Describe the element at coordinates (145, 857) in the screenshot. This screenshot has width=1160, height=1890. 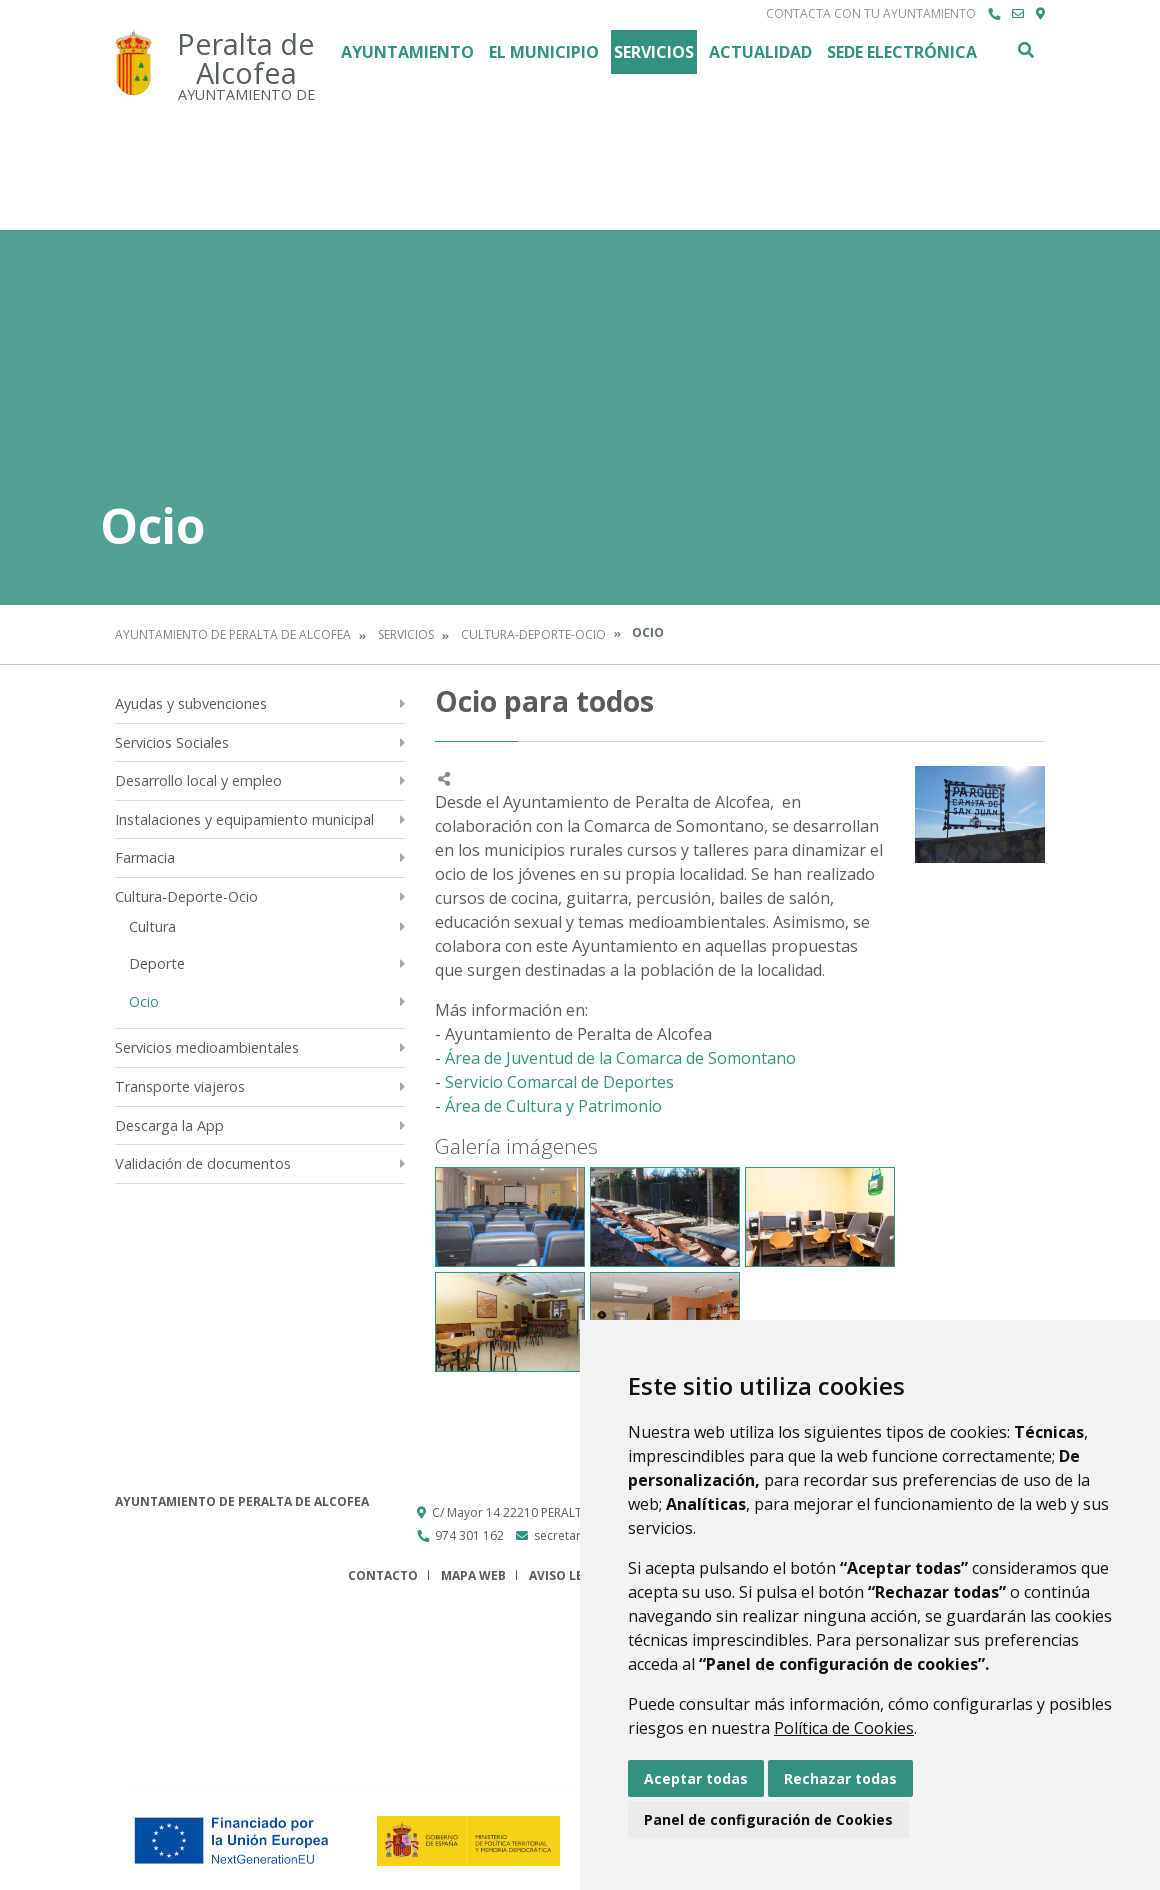
I see `Farmacia` at that location.